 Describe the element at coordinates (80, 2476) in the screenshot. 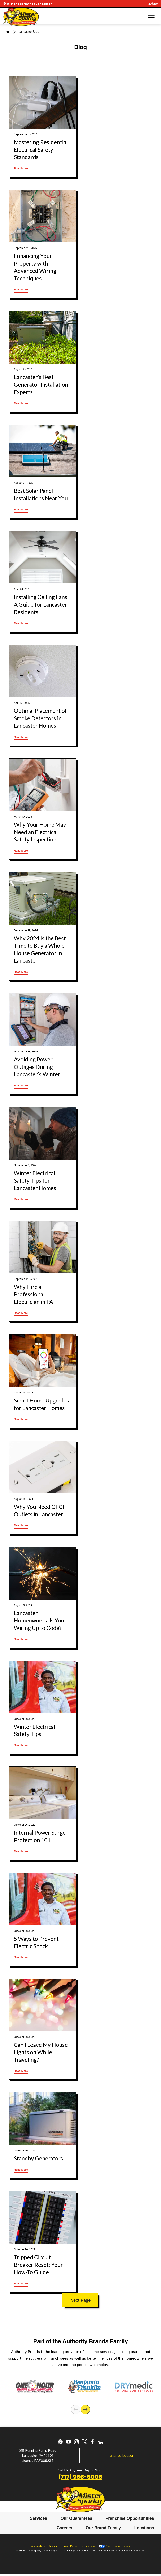

I see `(717) 966-6006` at that location.